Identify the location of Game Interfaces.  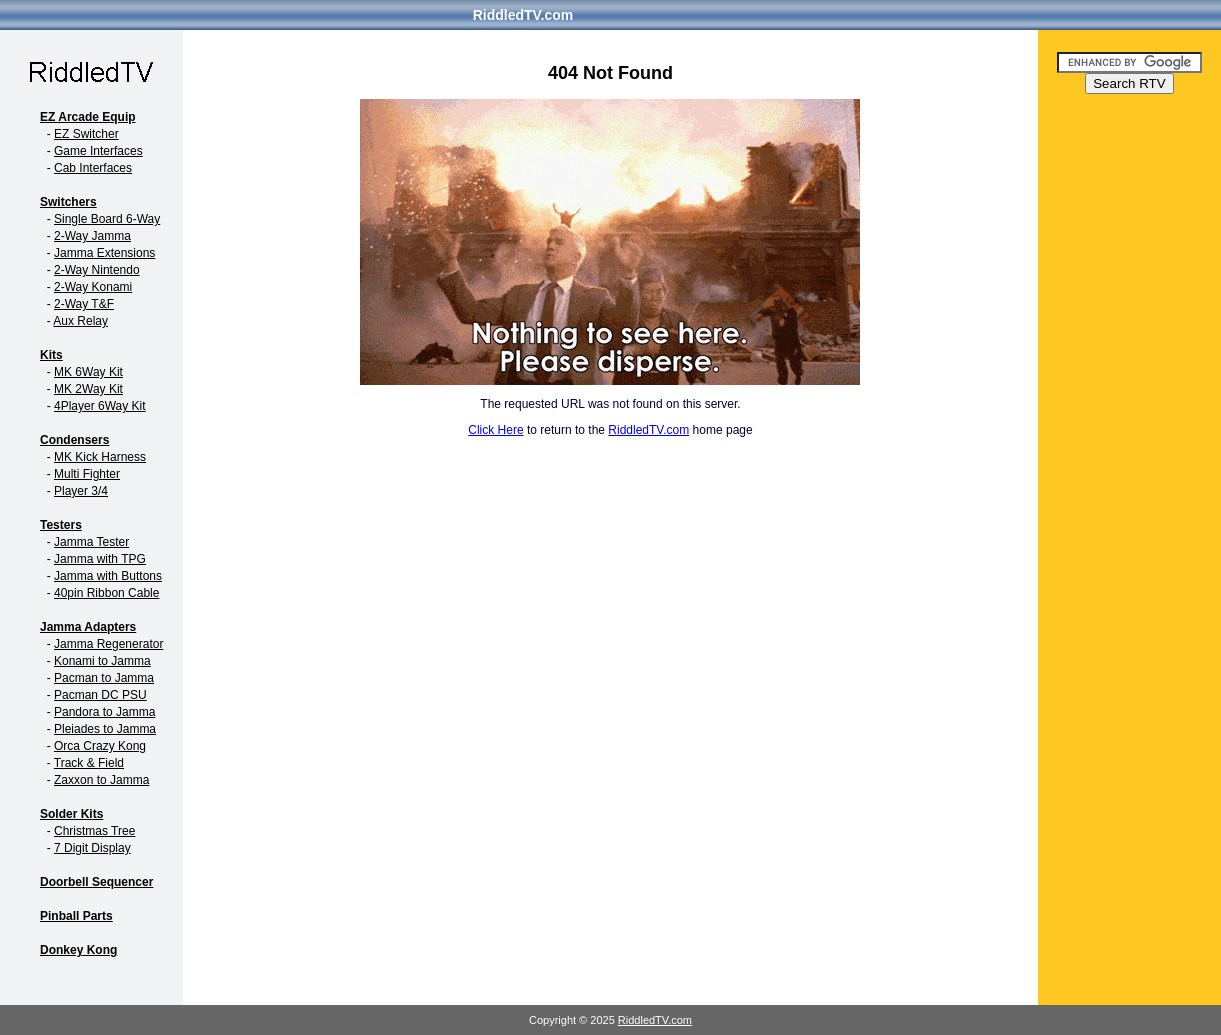
(98, 151).